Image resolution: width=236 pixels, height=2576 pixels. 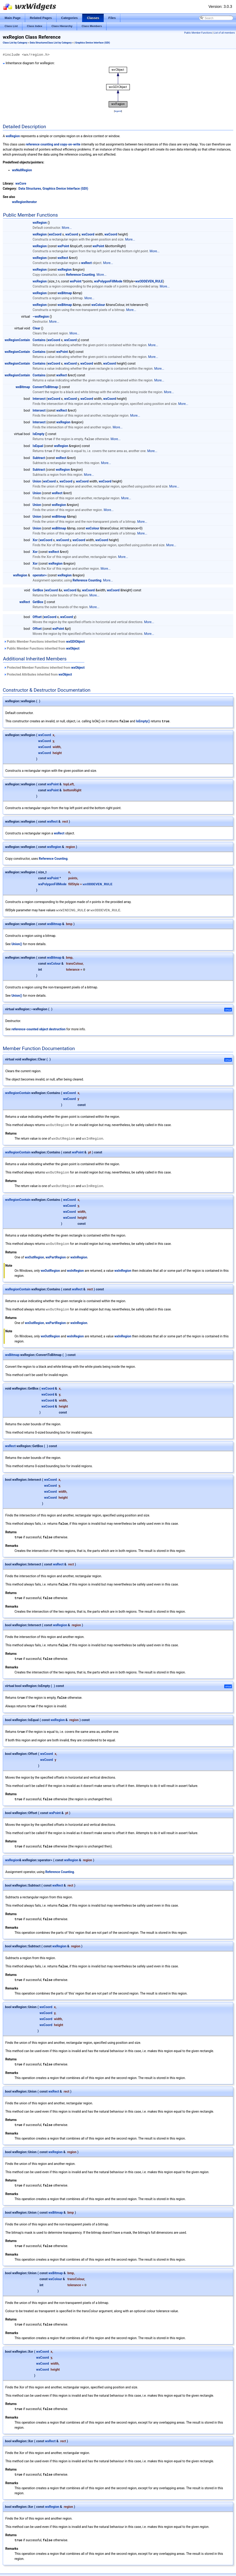 What do you see at coordinates (38, 590) in the screenshot?
I see `GetBox` at bounding box center [38, 590].